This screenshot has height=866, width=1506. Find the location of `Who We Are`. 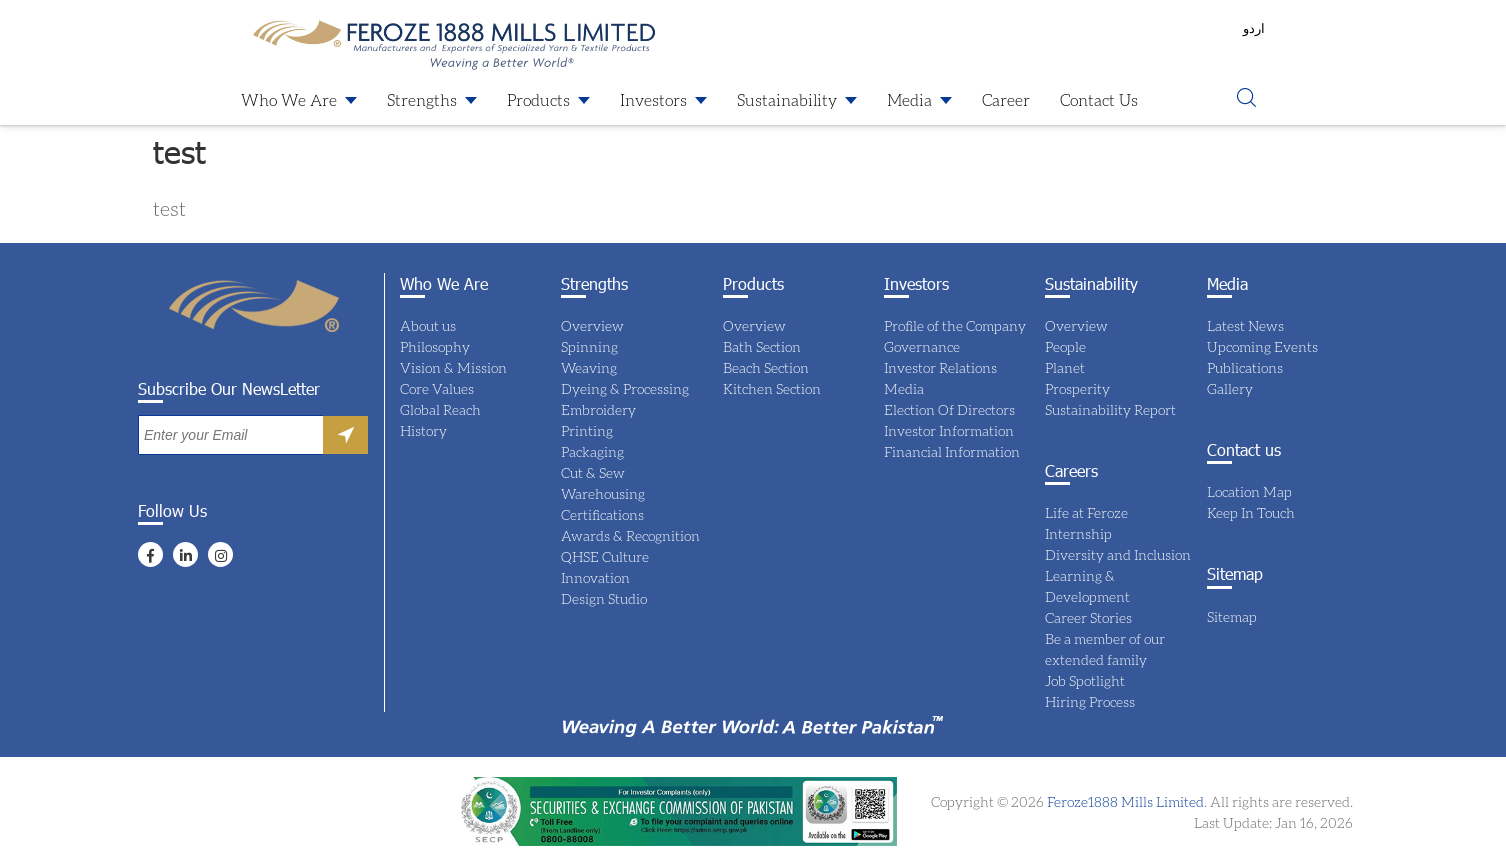

Who We Are is located at coordinates (289, 99).